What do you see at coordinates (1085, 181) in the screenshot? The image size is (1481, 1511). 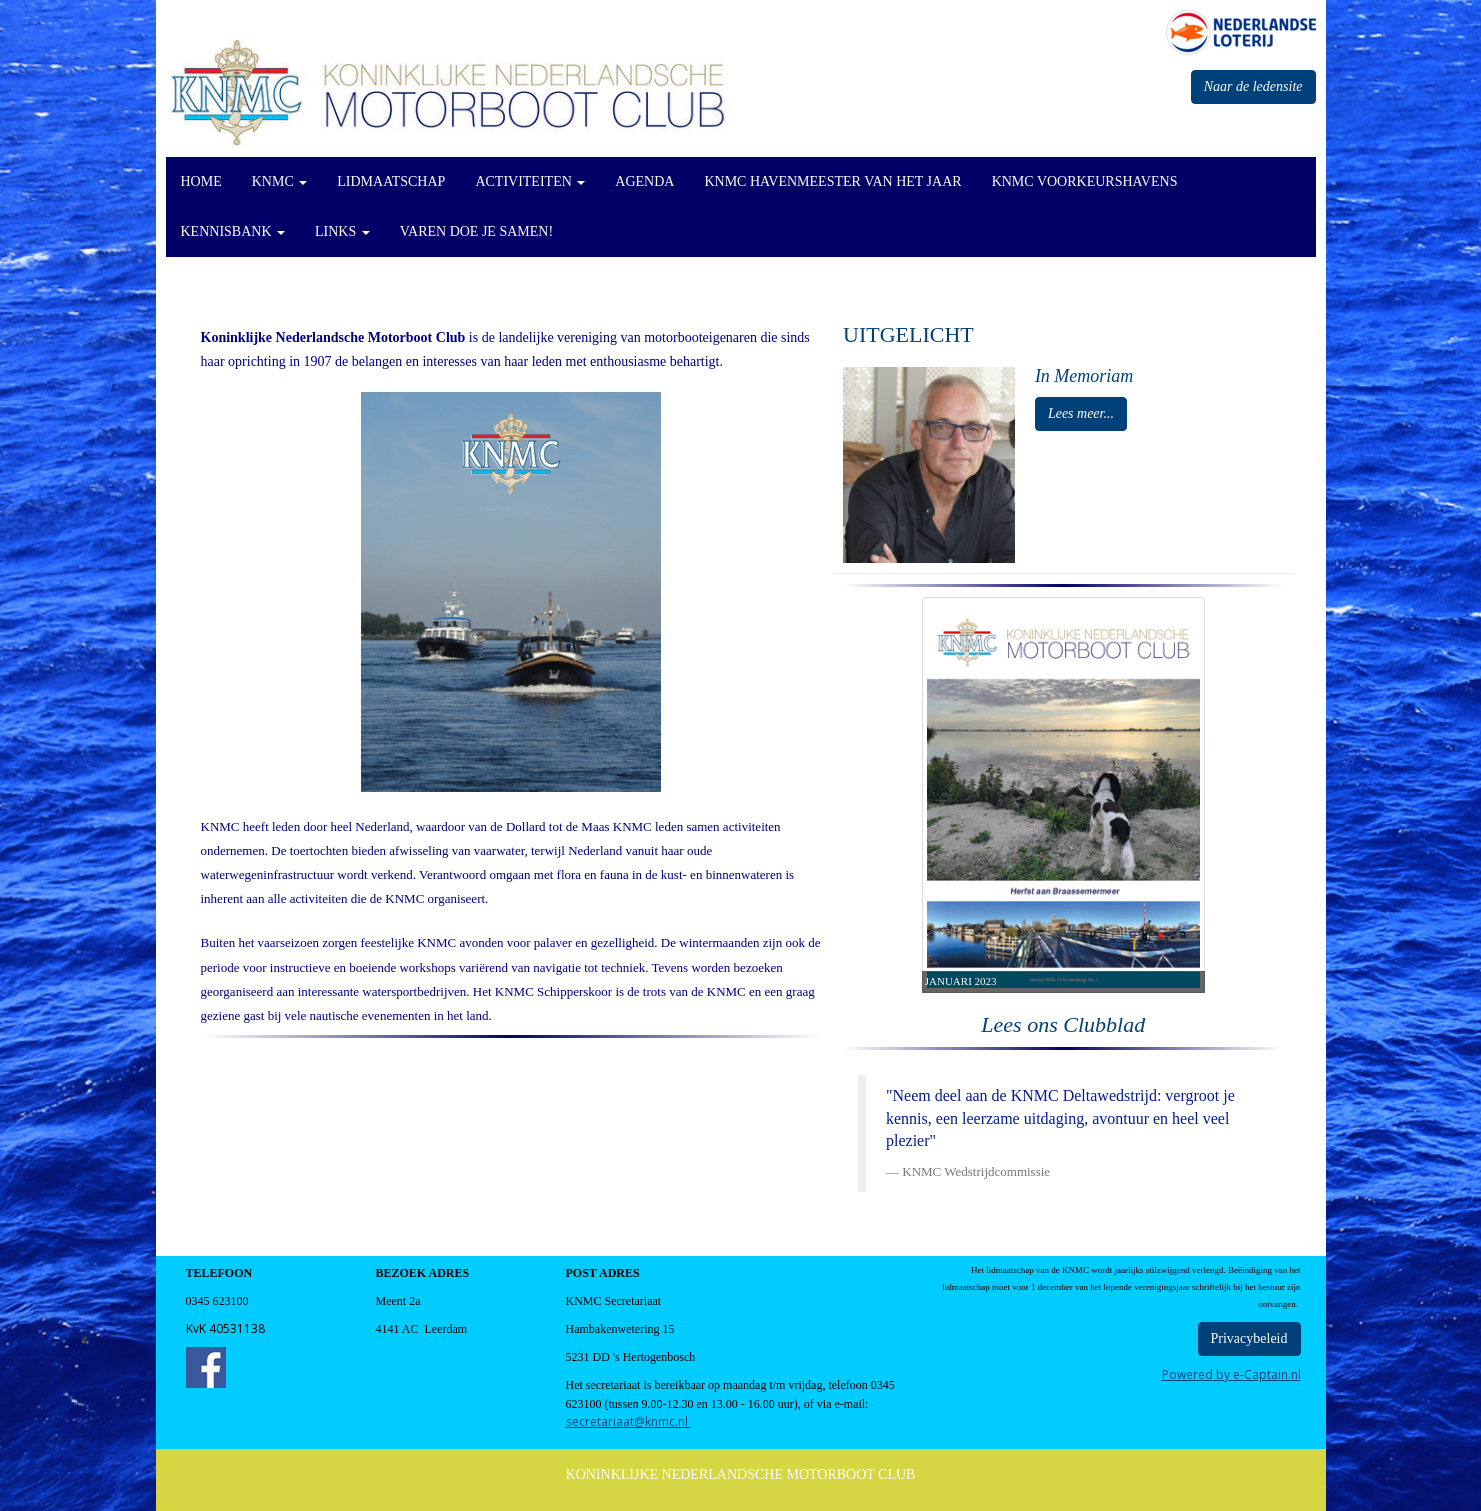 I see `KNMC Voorkeurshavens` at bounding box center [1085, 181].